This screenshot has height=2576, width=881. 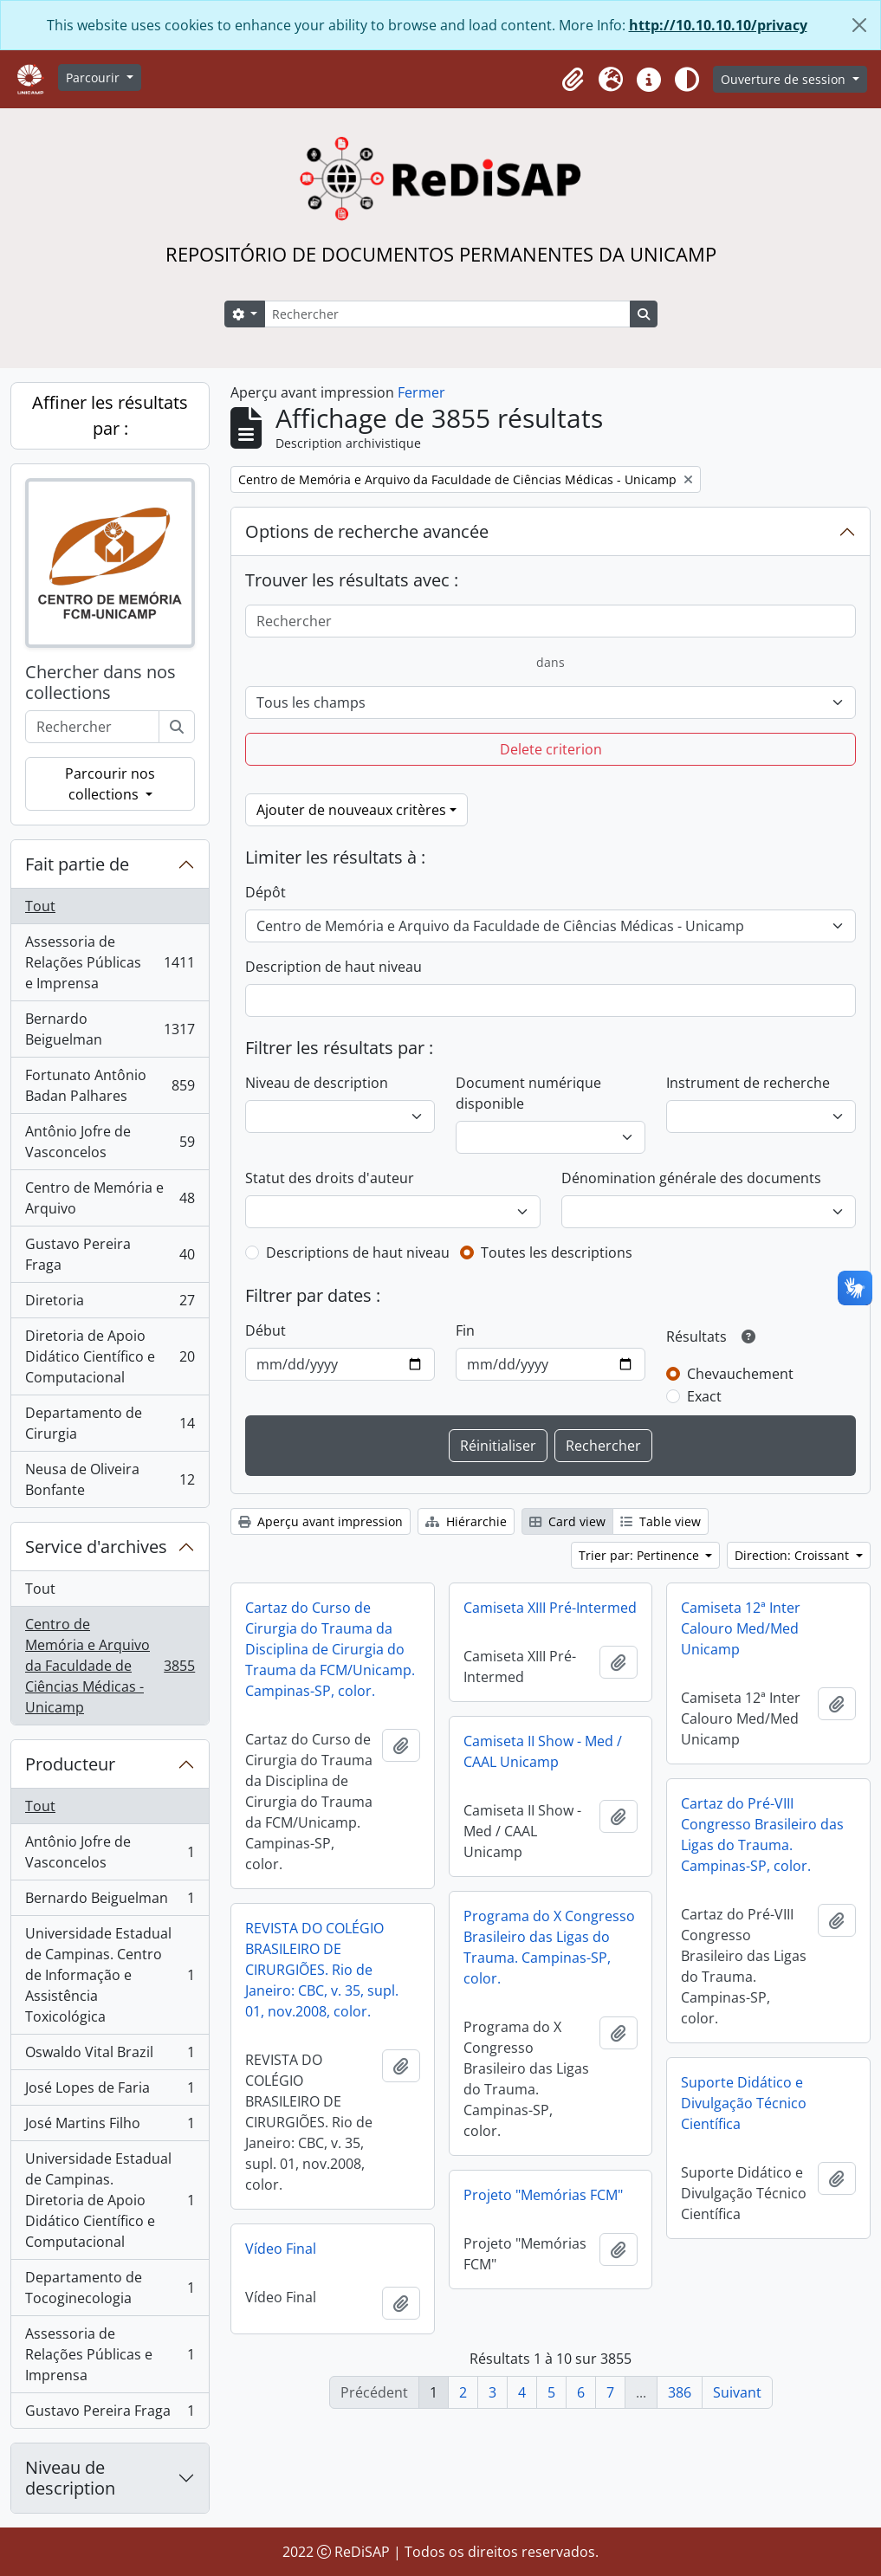 I want to click on Instrument de recherche, so click(x=748, y=1082).